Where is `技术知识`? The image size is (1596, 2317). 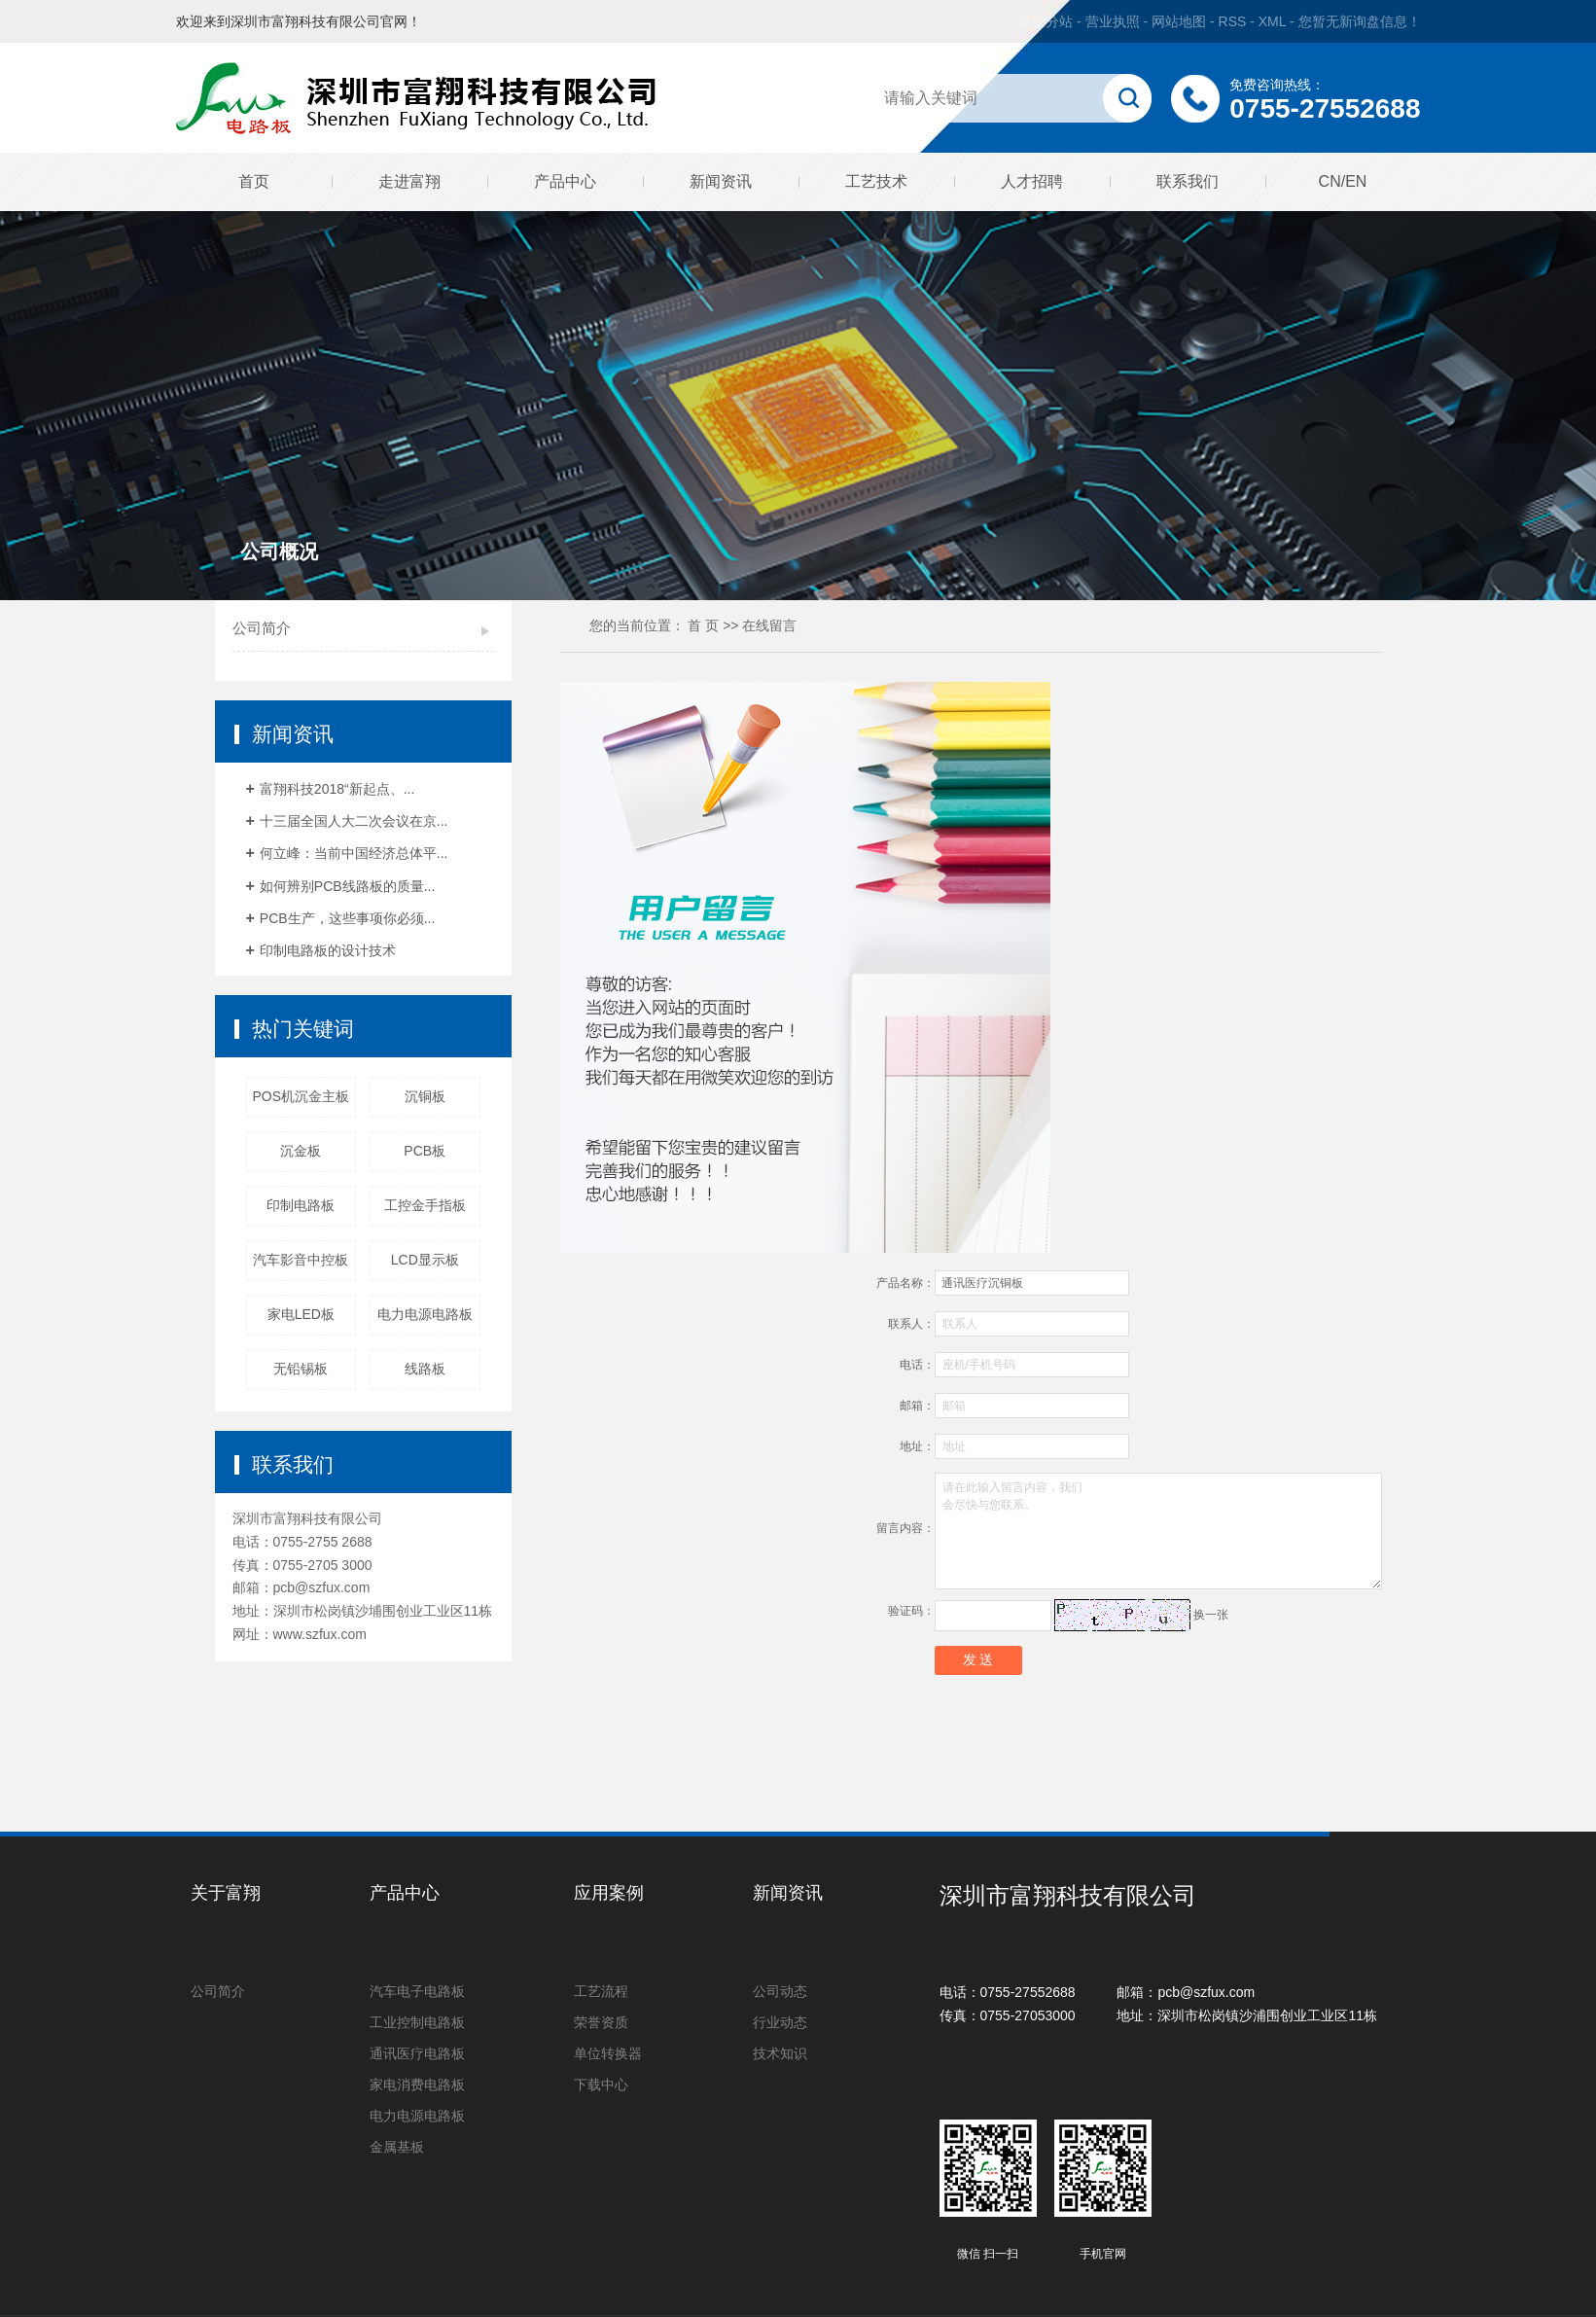
技术知识 is located at coordinates (780, 2053).